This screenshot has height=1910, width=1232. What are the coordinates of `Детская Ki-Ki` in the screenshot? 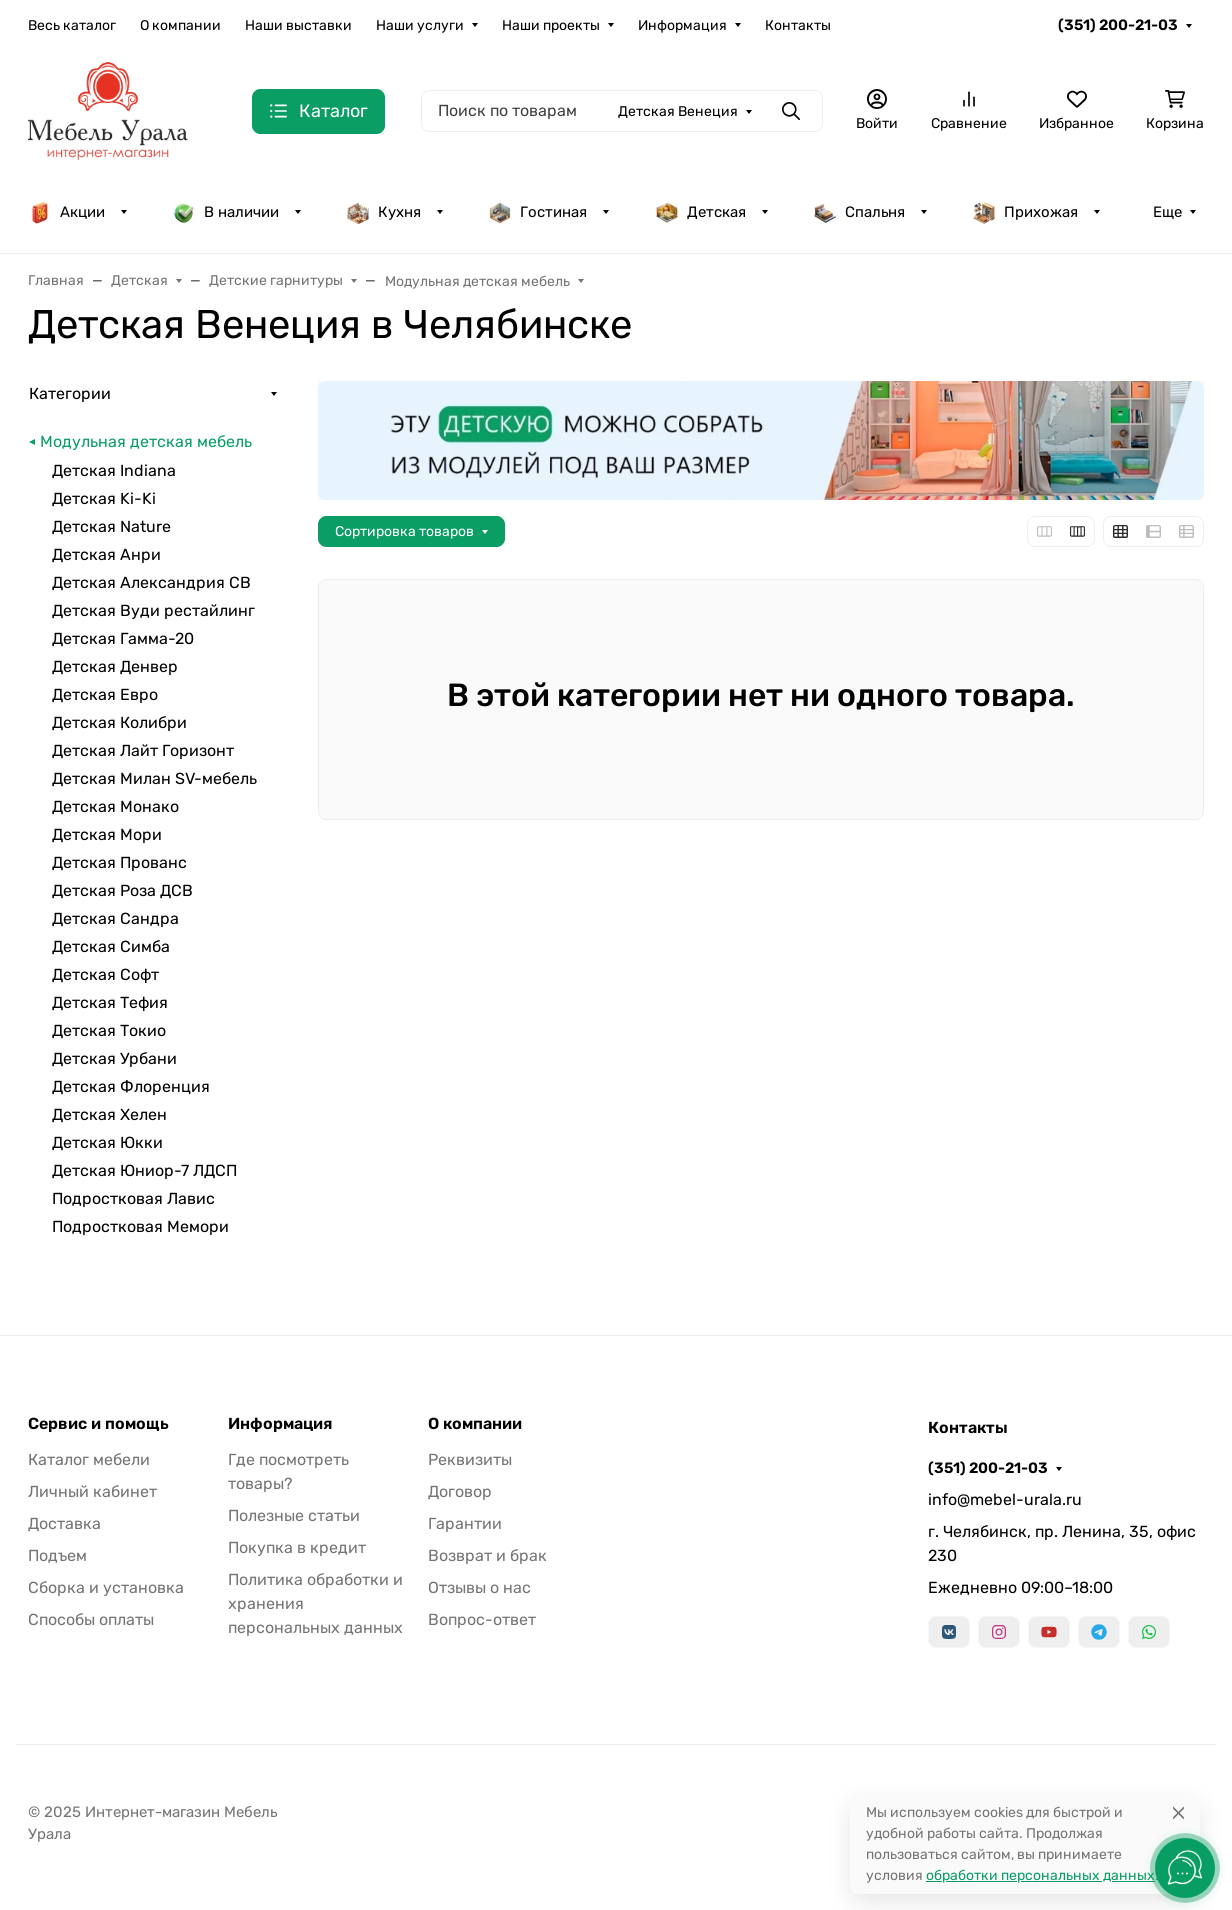 It's located at (104, 498).